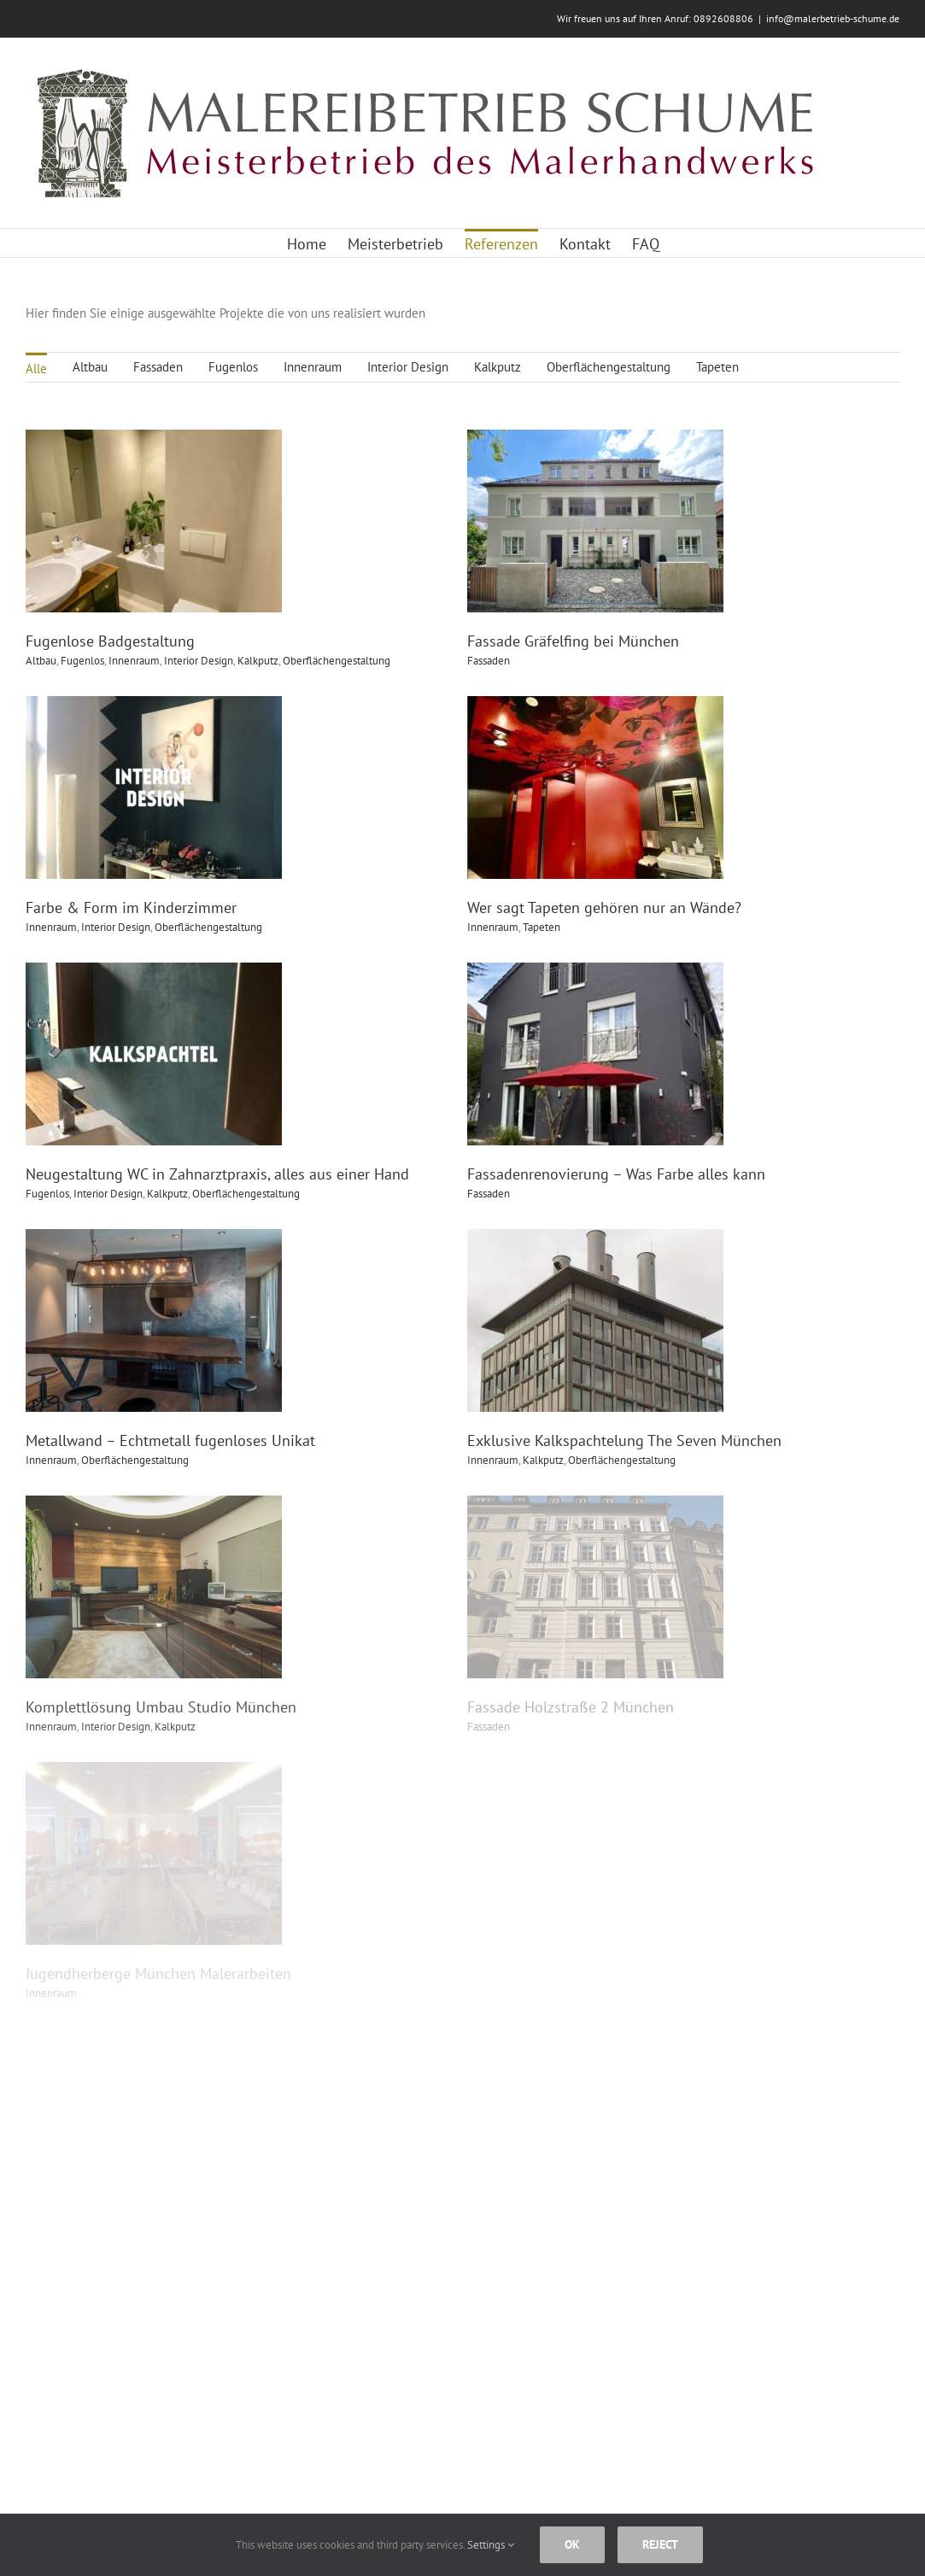  I want to click on Tapeten, so click(577, 884).